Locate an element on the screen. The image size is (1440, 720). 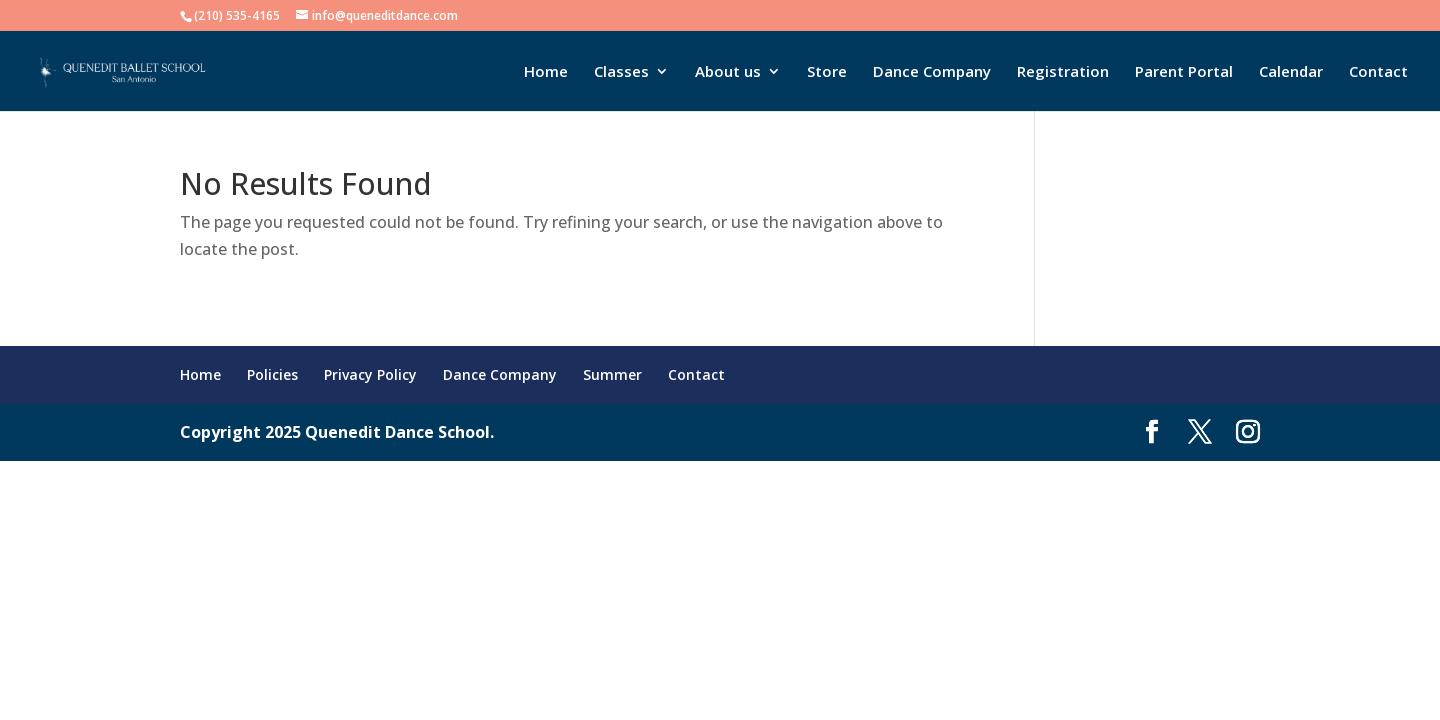
About us is located at coordinates (728, 72).